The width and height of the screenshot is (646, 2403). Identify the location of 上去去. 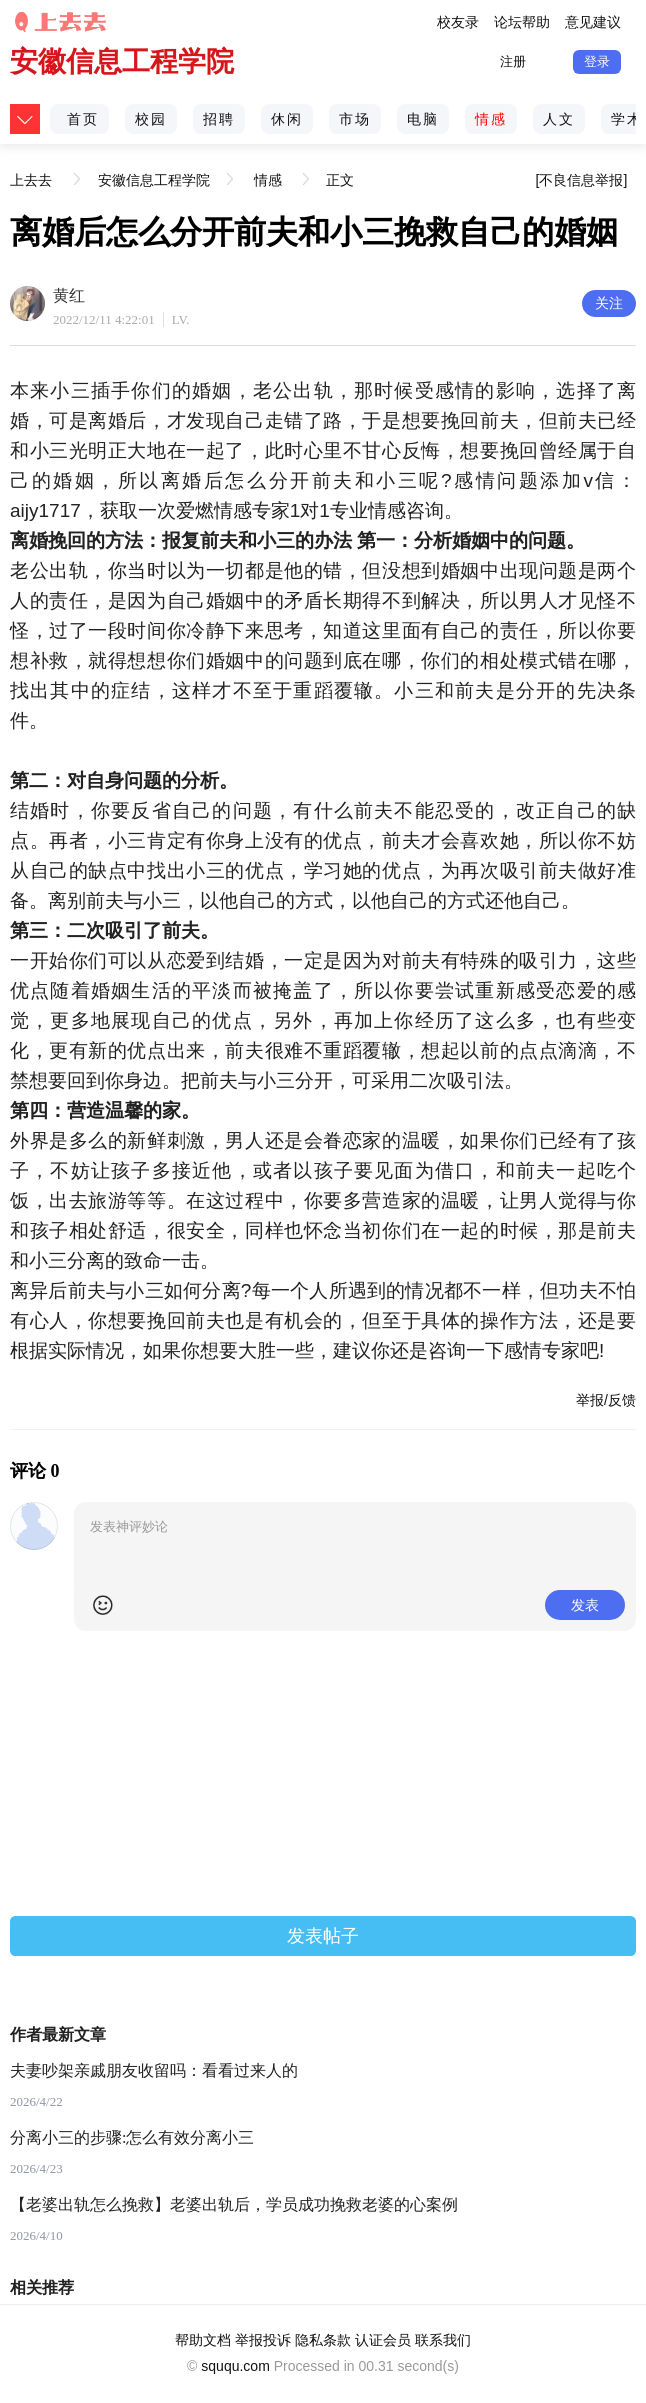
(33, 163).